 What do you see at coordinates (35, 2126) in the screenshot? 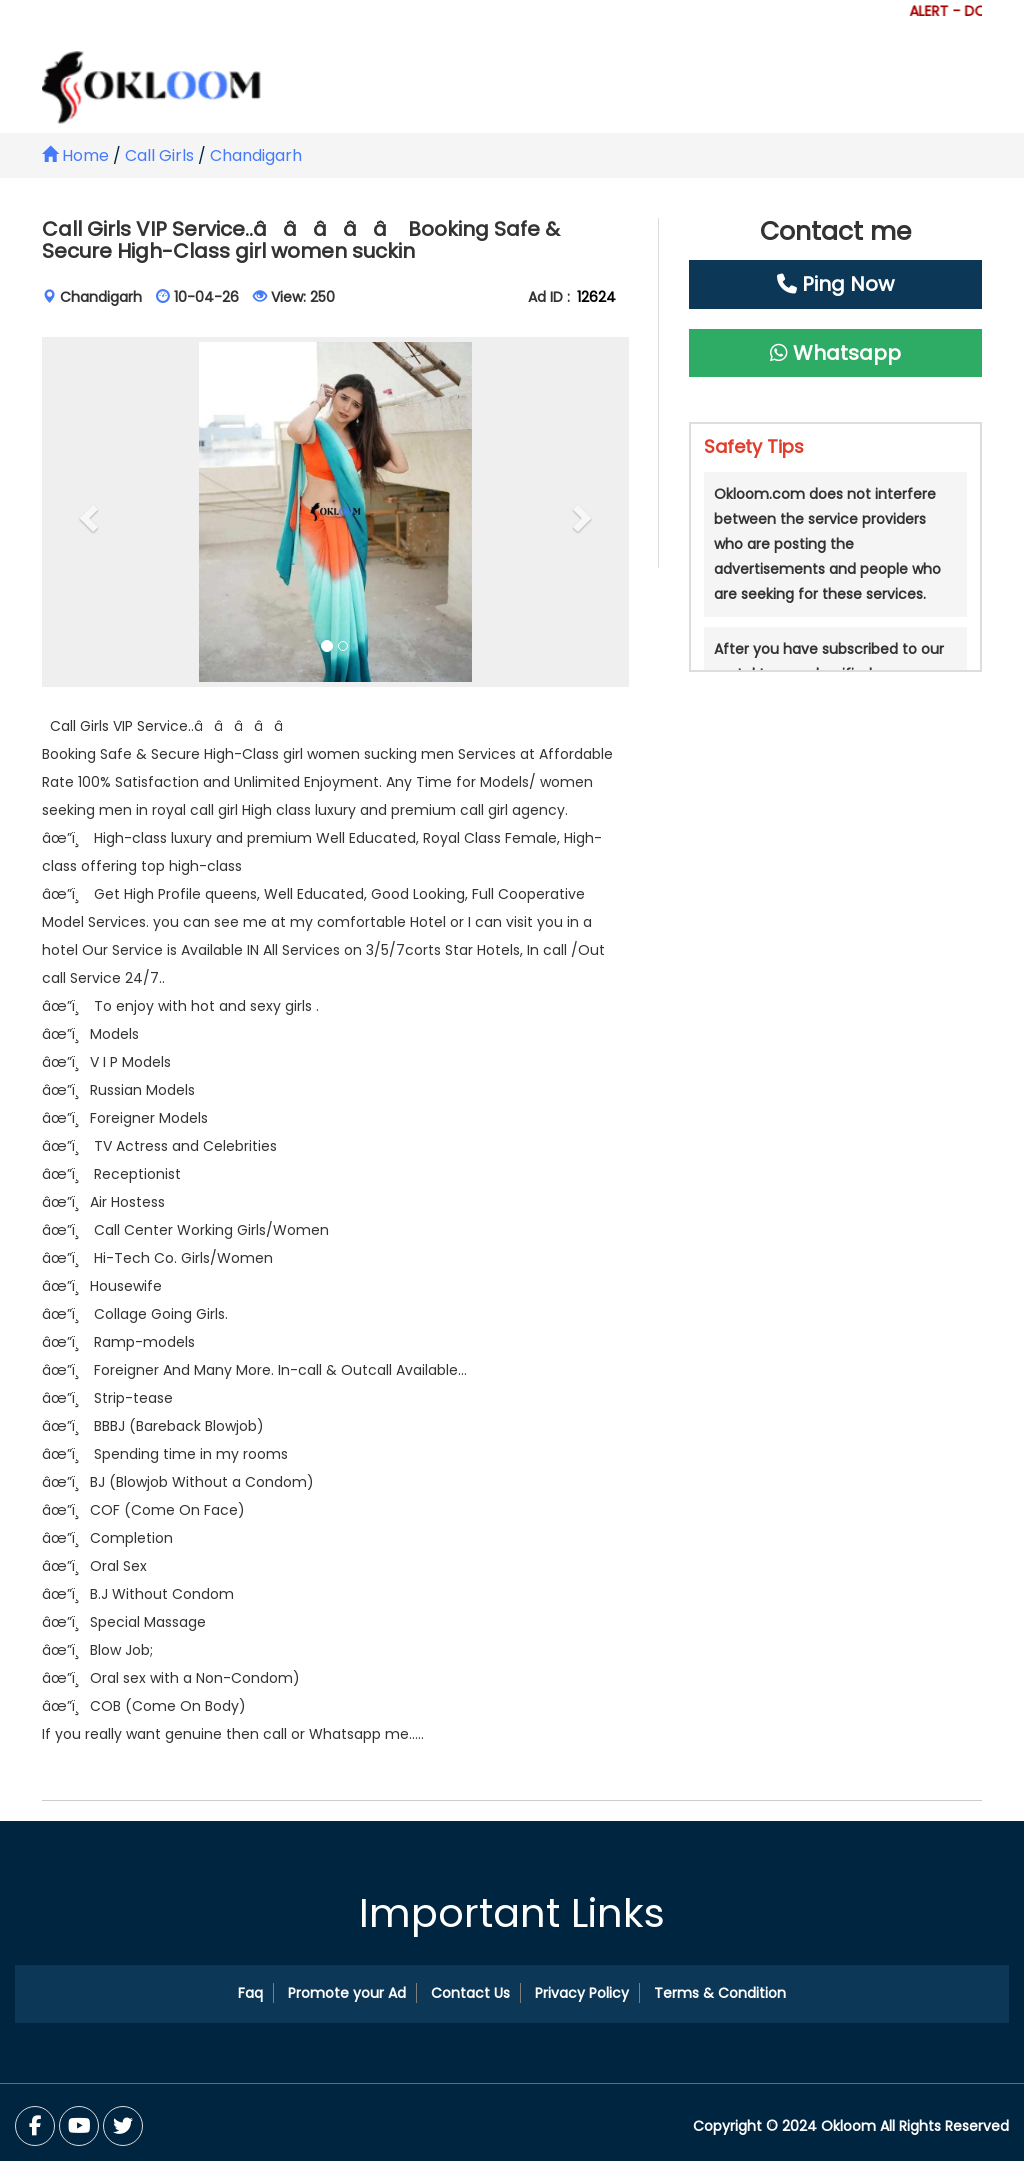
I see `[Facebook]` at bounding box center [35, 2126].